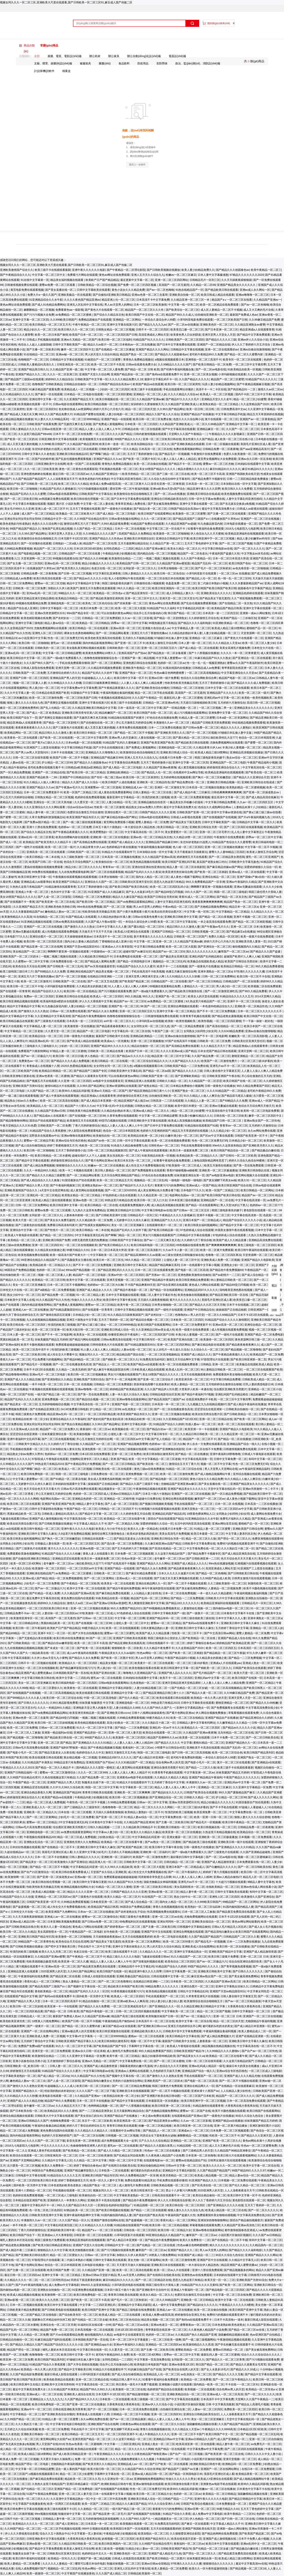 This screenshot has width=284, height=2576. I want to click on 日韩欧美一区二区三区国产, so click(190, 936).